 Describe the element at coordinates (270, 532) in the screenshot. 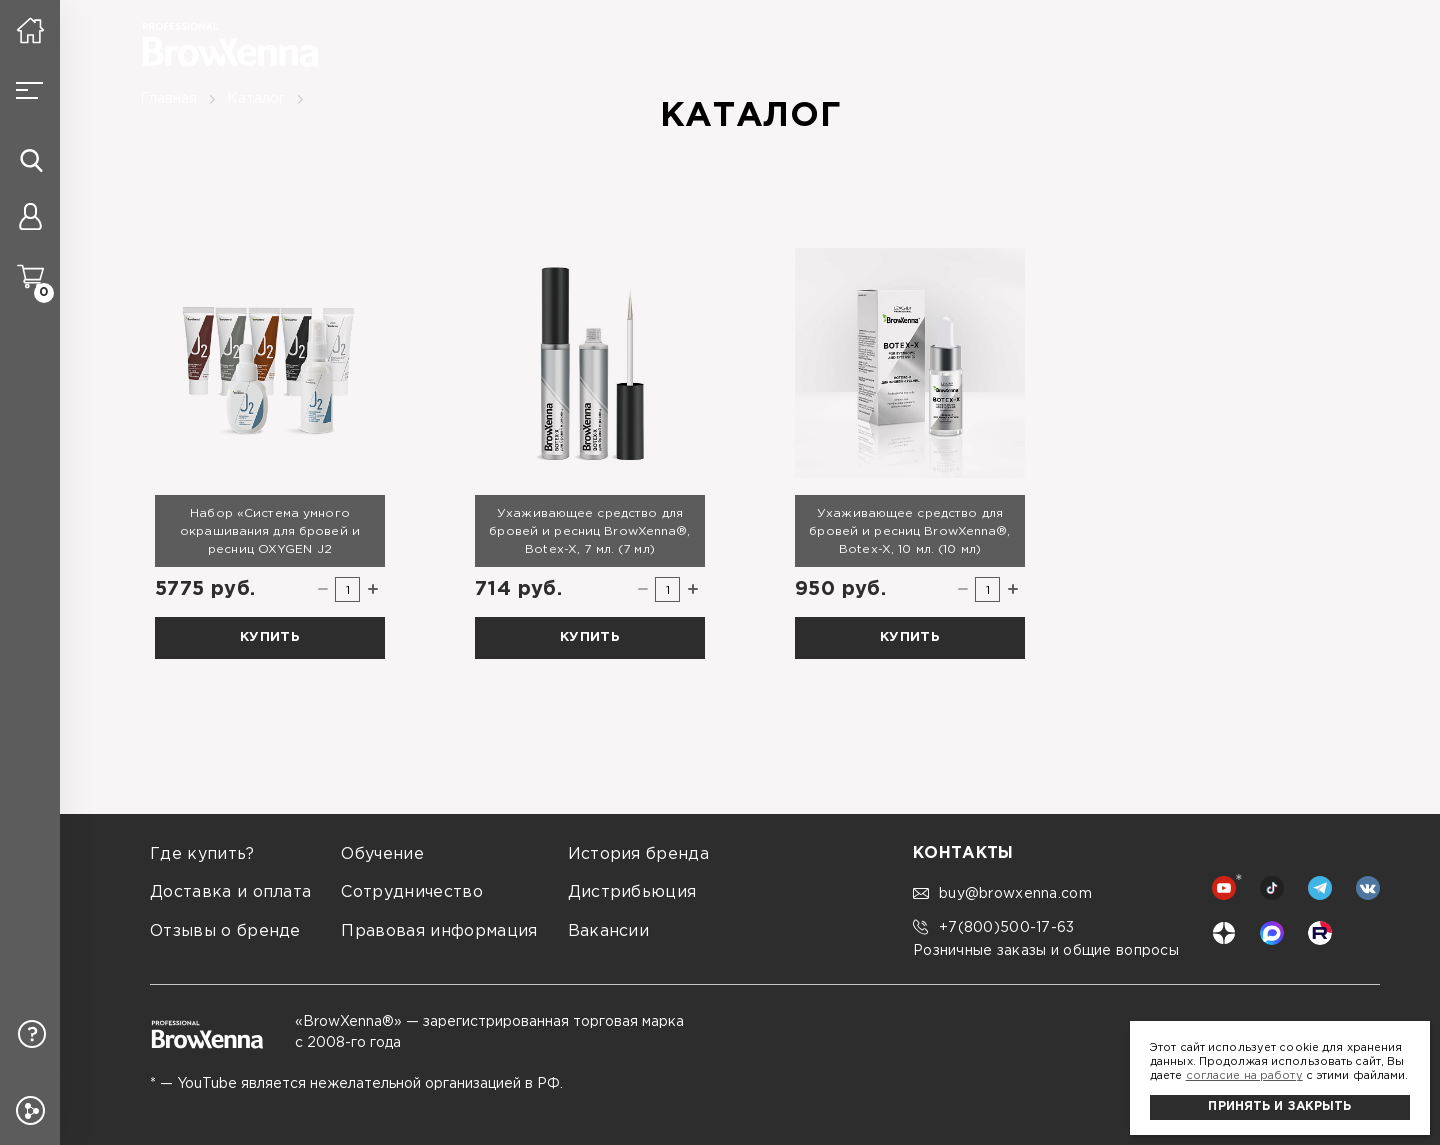

I see `Набор «Система умного окрашивания для бровей и ресниц OXYGEN J2 BrowXenna®»` at that location.